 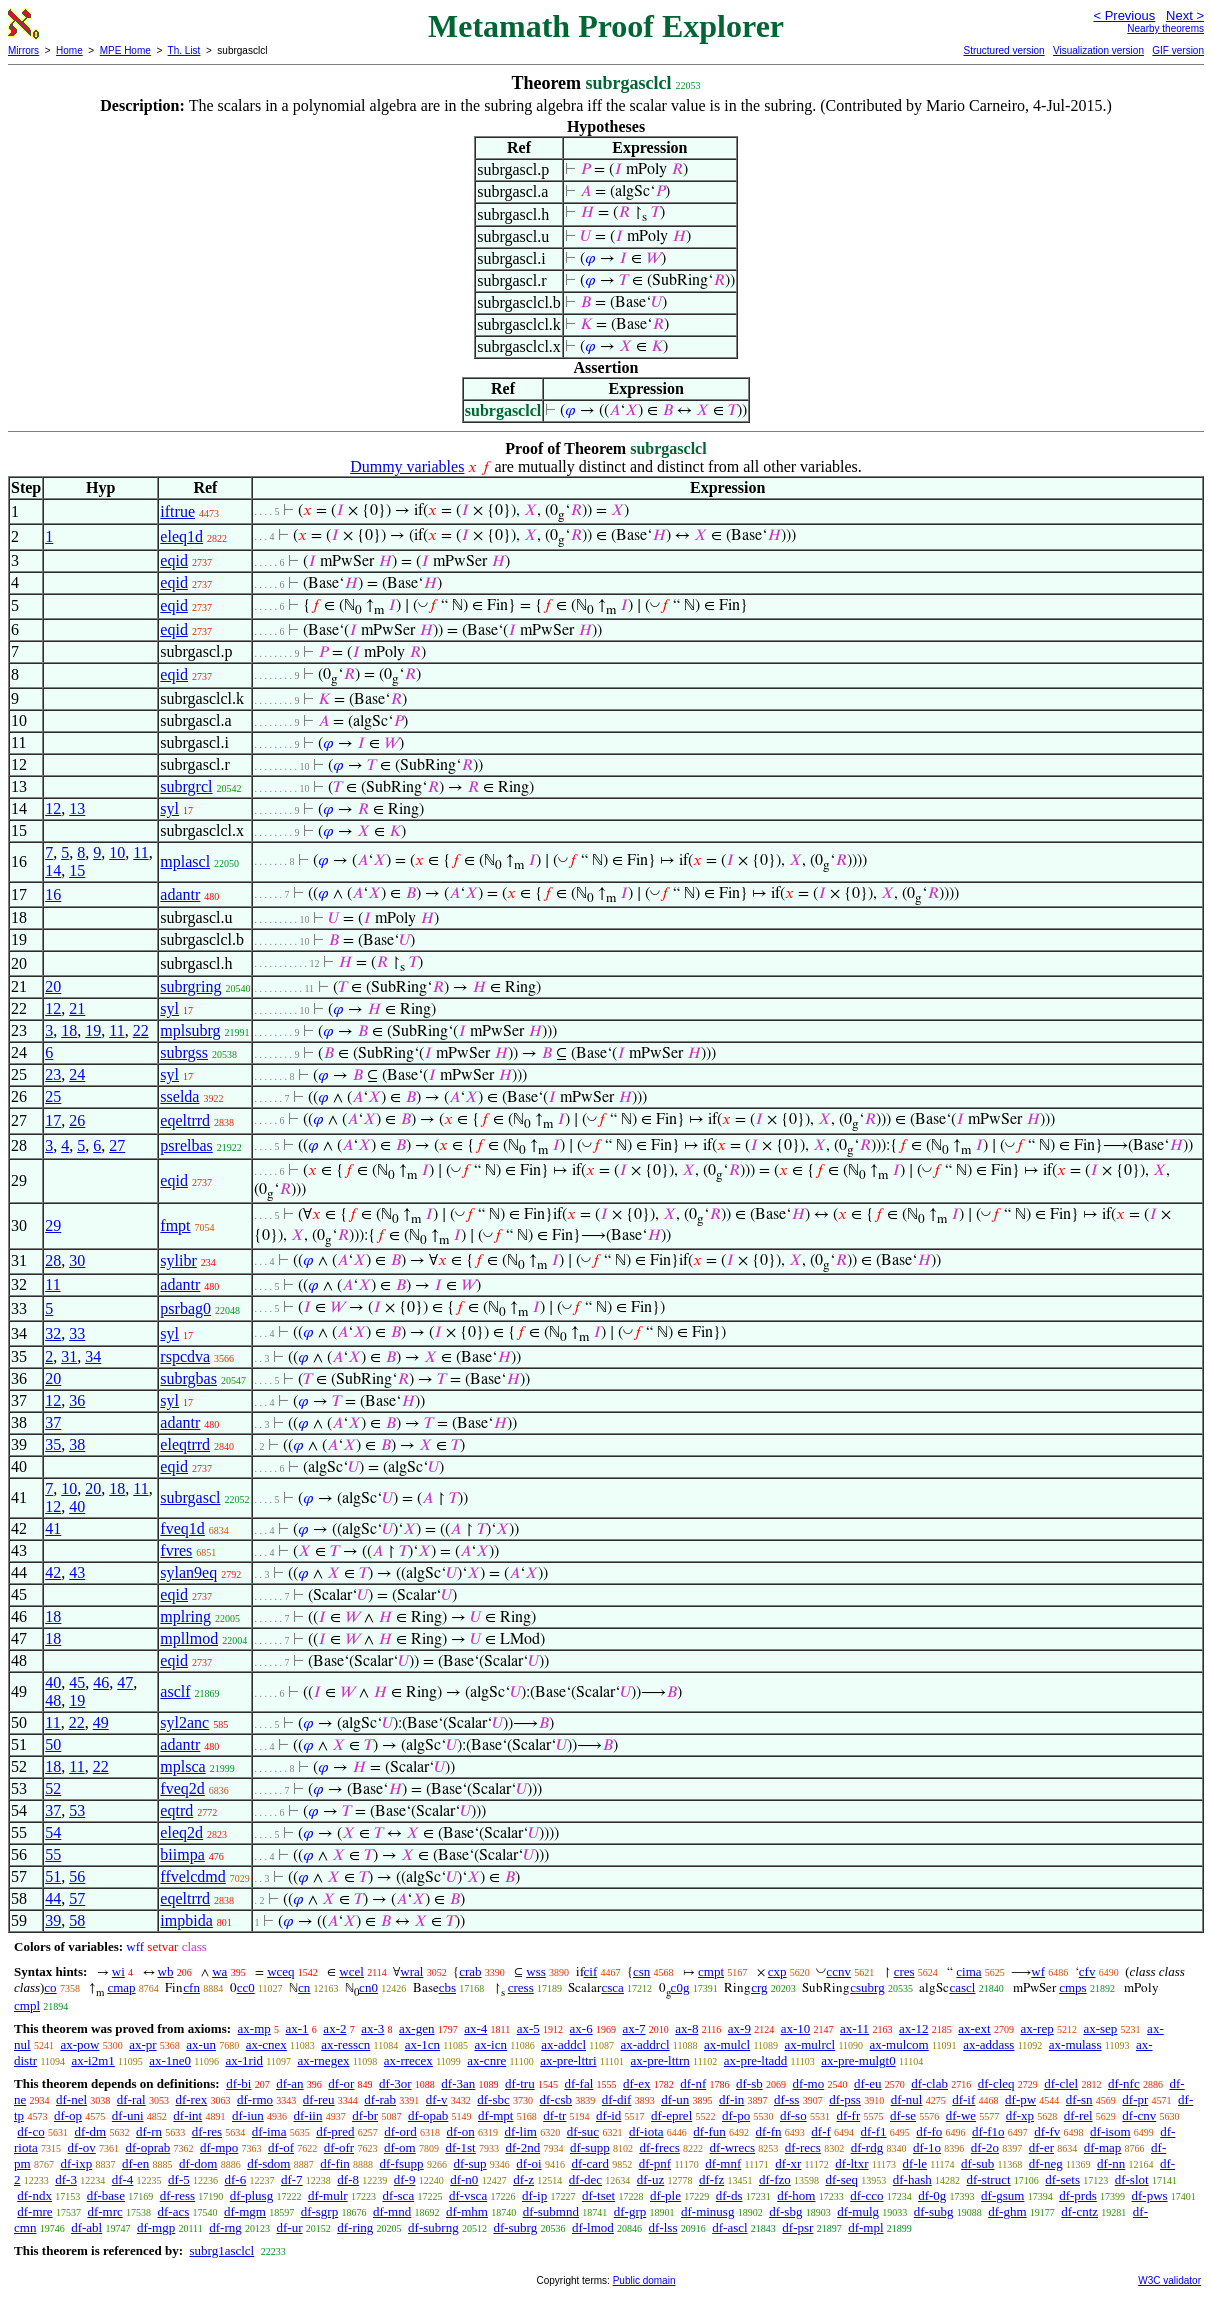 I want to click on rspcdva, so click(x=185, y=1356).